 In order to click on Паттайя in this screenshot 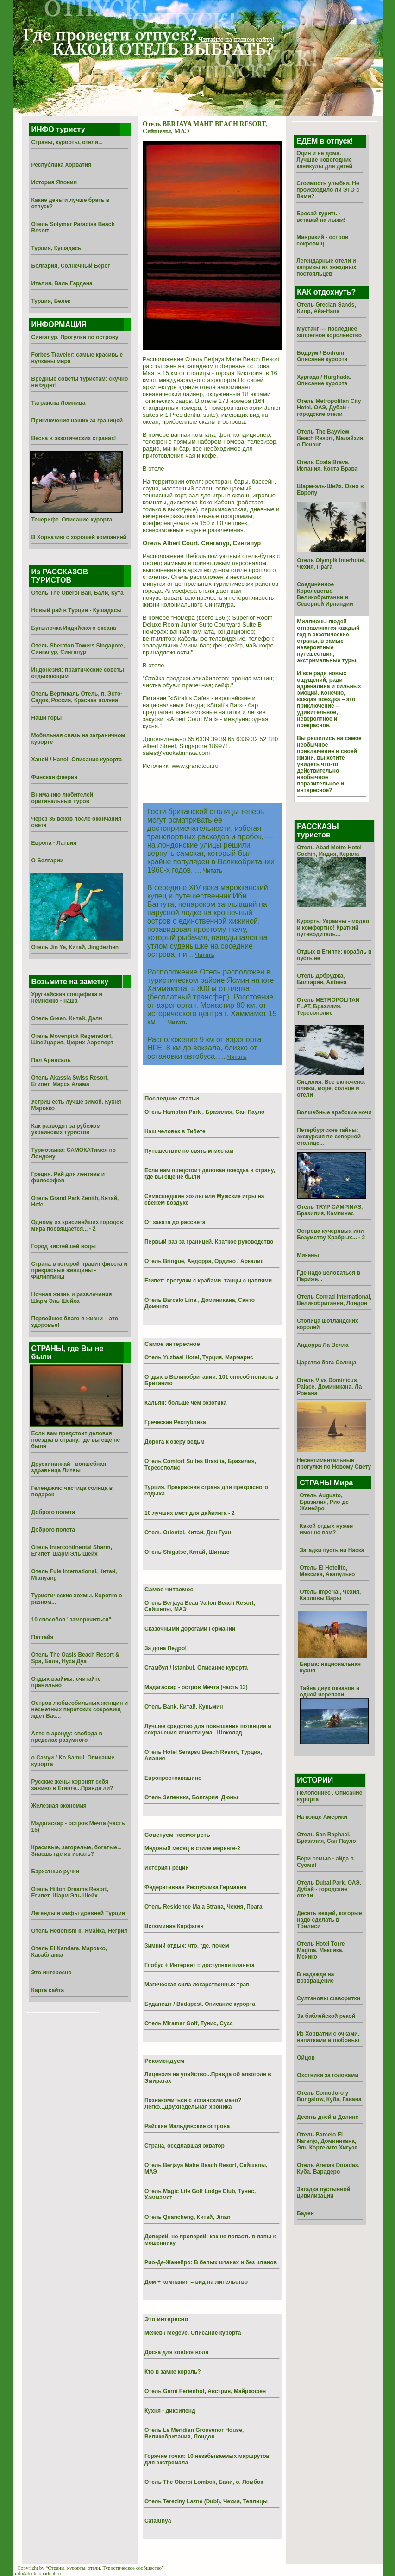, I will do `click(42, 1637)`.